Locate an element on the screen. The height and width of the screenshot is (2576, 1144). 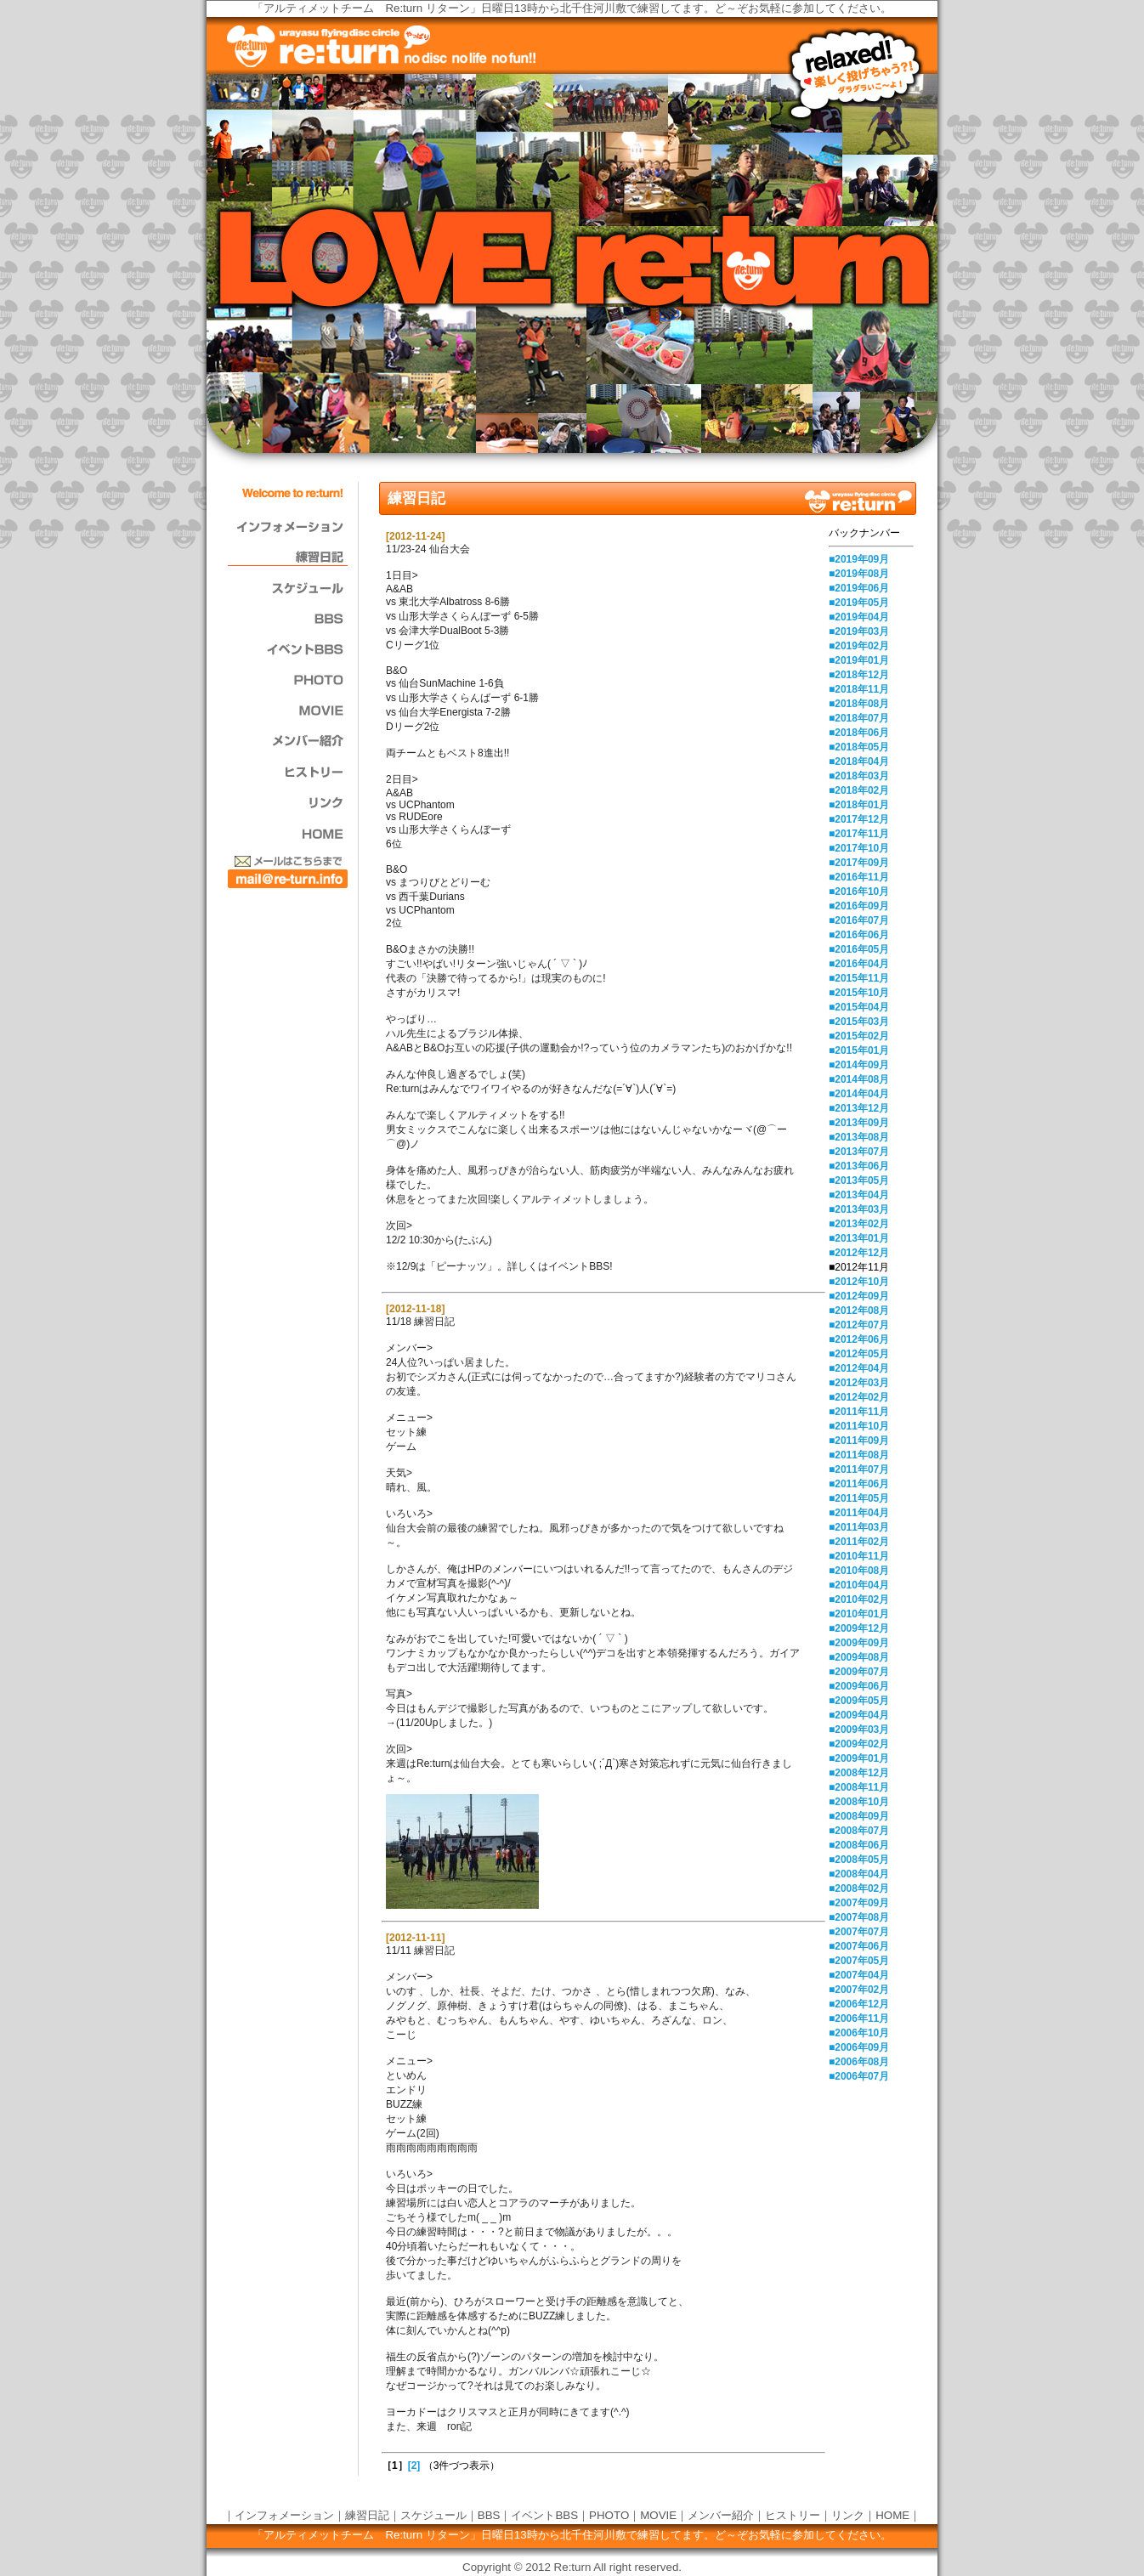
■2008年06月 is located at coordinates (859, 1845).